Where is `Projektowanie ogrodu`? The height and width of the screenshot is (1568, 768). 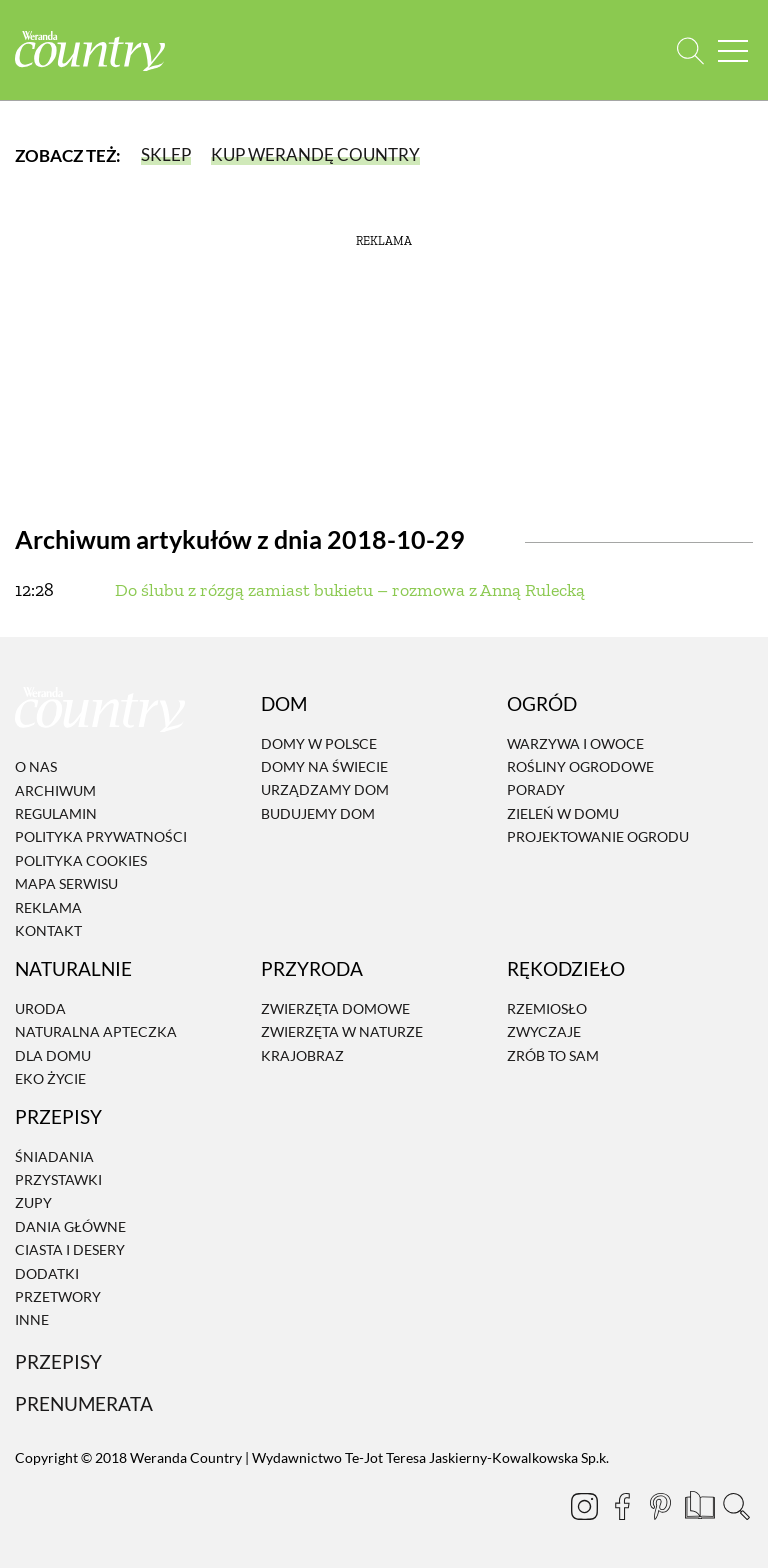 Projektowanie ogrodu is located at coordinates (598, 836).